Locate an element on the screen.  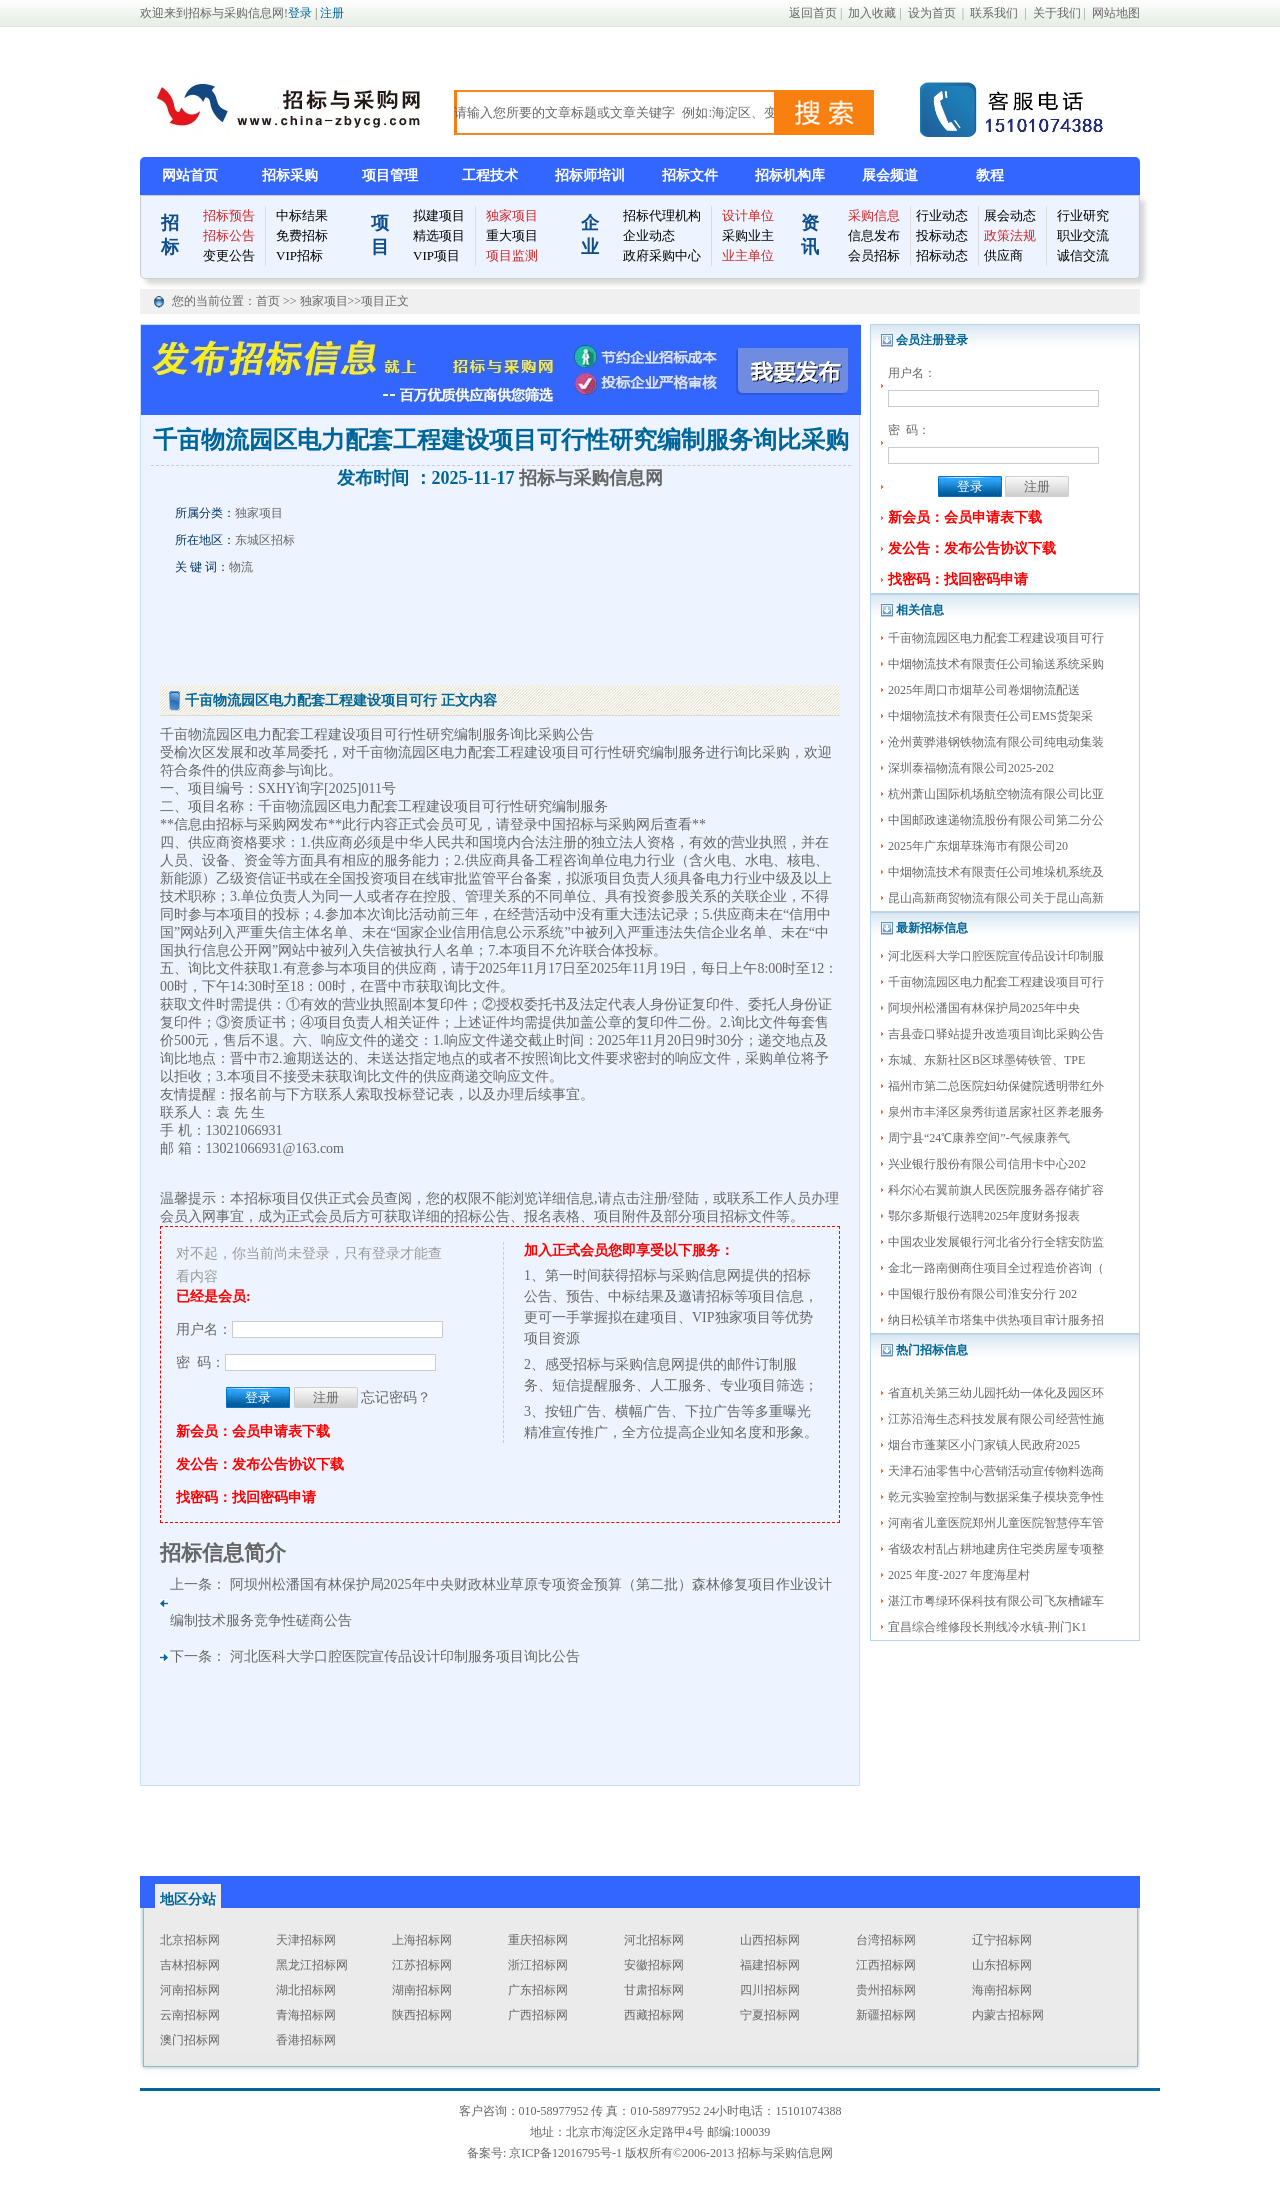
教程 is located at coordinates (990, 175).